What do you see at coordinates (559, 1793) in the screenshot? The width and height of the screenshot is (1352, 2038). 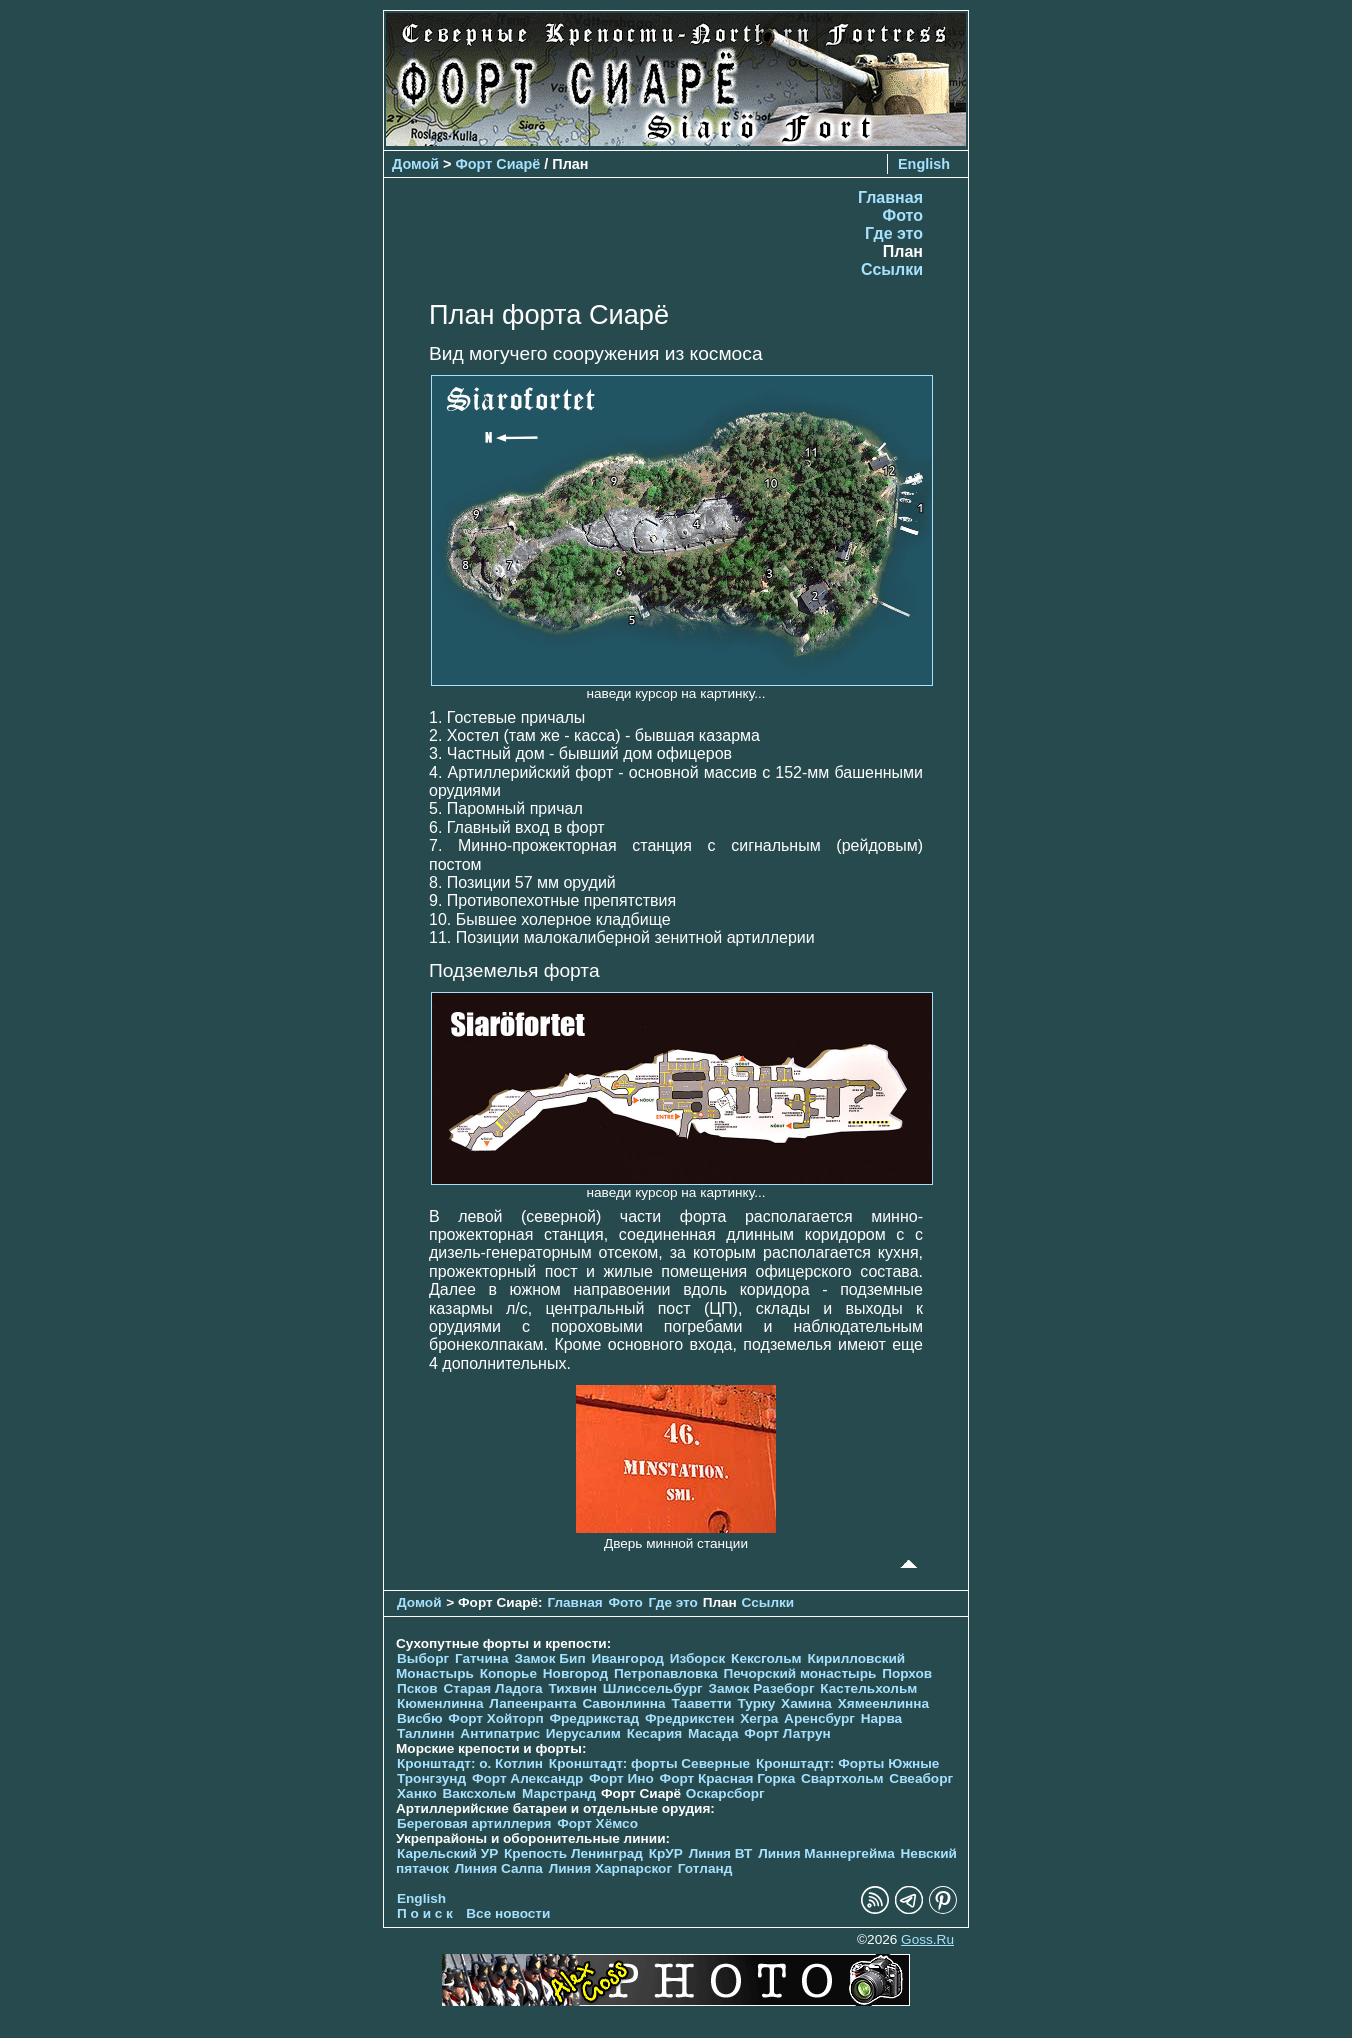 I see `Марстранд` at bounding box center [559, 1793].